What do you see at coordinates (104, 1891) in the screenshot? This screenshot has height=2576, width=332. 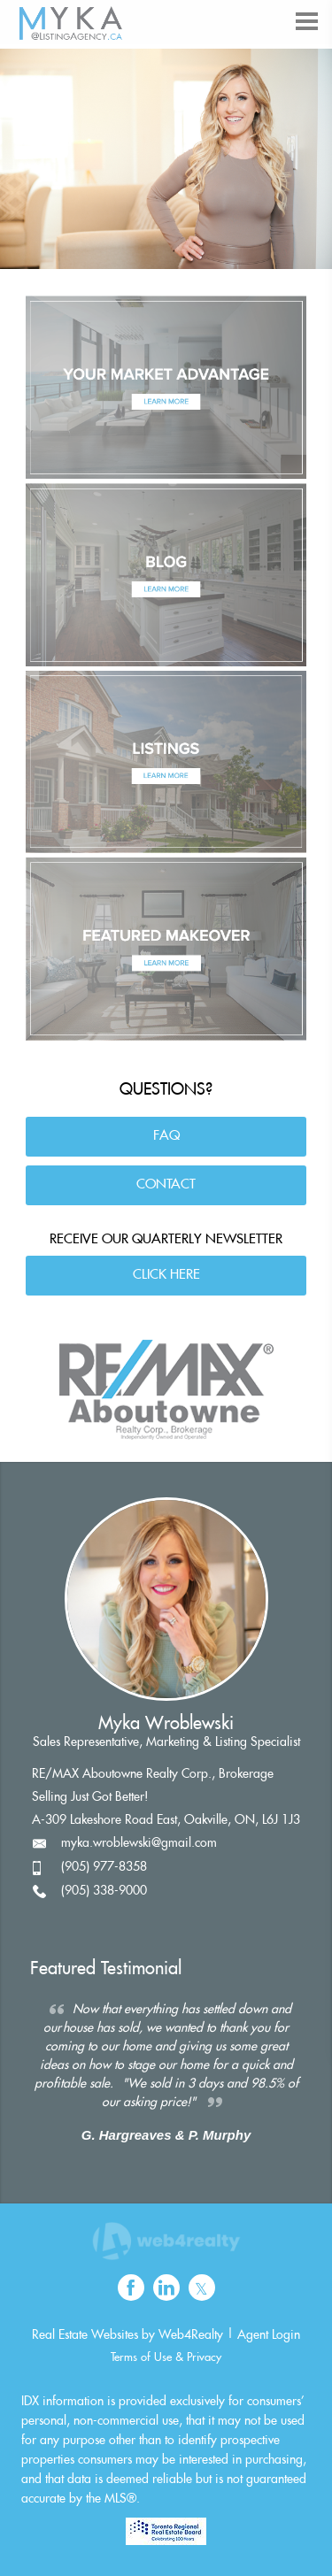 I see `(905) 338-9000` at bounding box center [104, 1891].